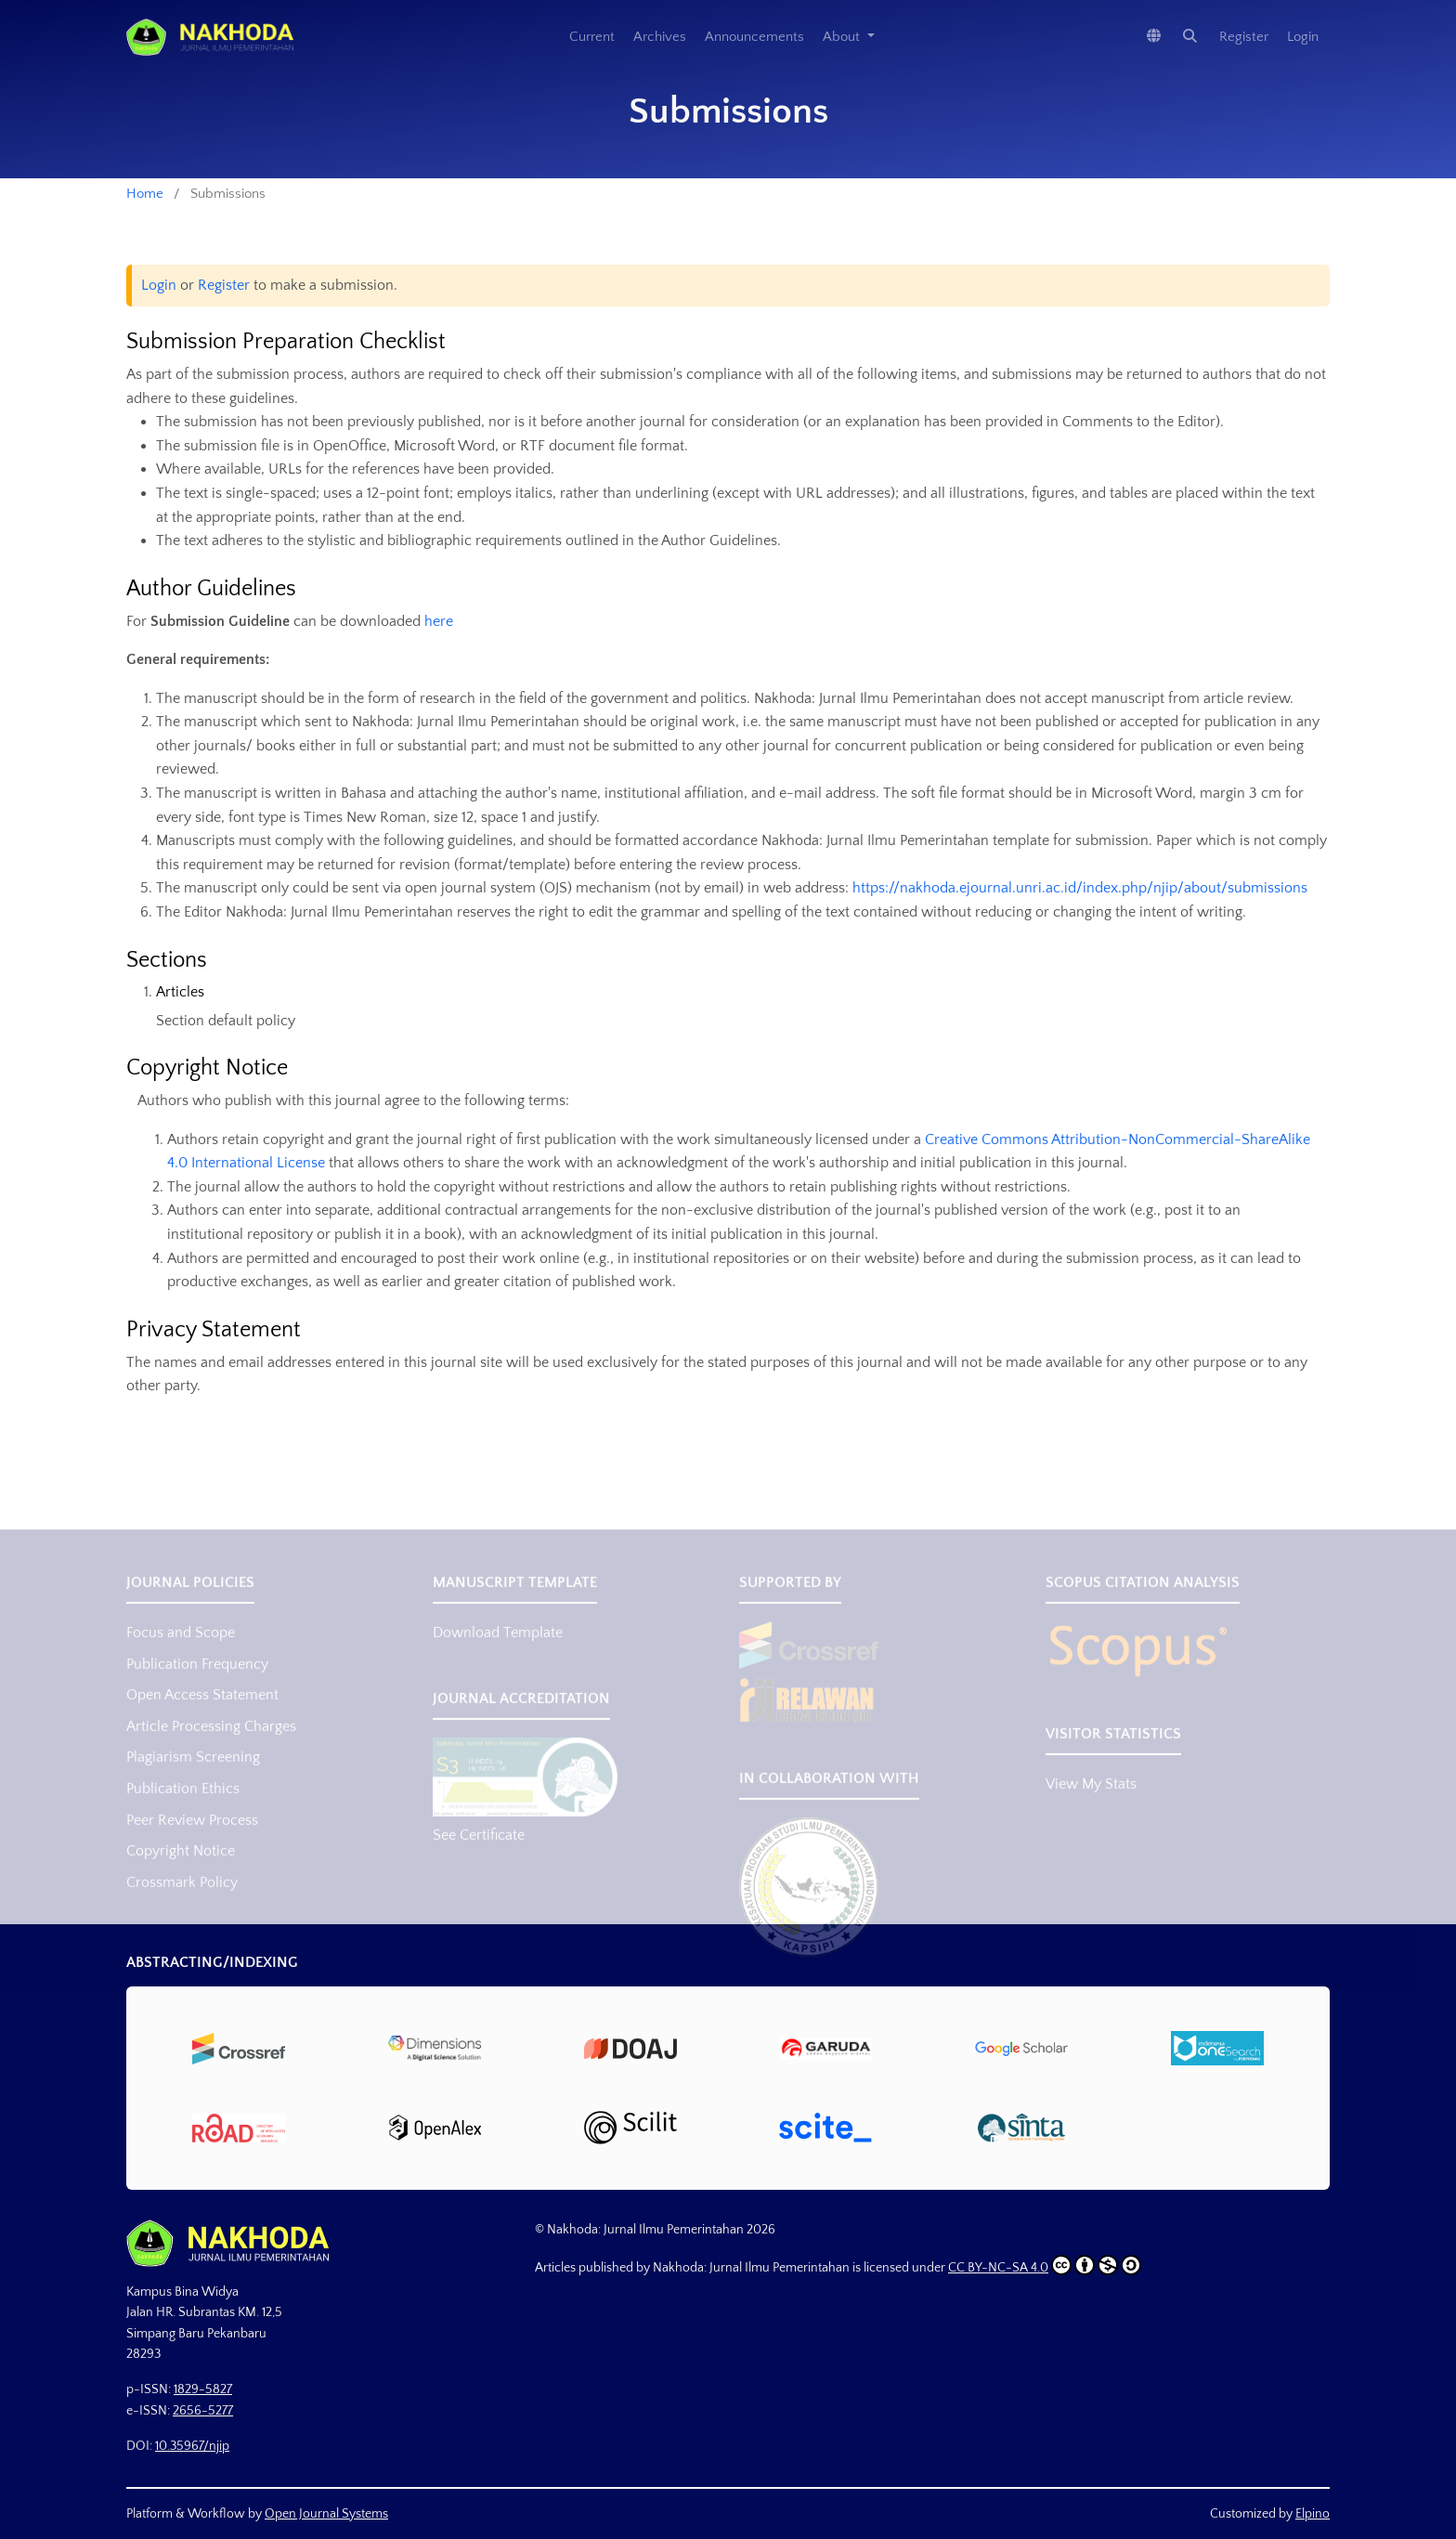 Image resolution: width=1456 pixels, height=2539 pixels. I want to click on https://nakhoda.ejournal.unri.ac.id/index.php/njip/about/submissions, so click(1079, 887).